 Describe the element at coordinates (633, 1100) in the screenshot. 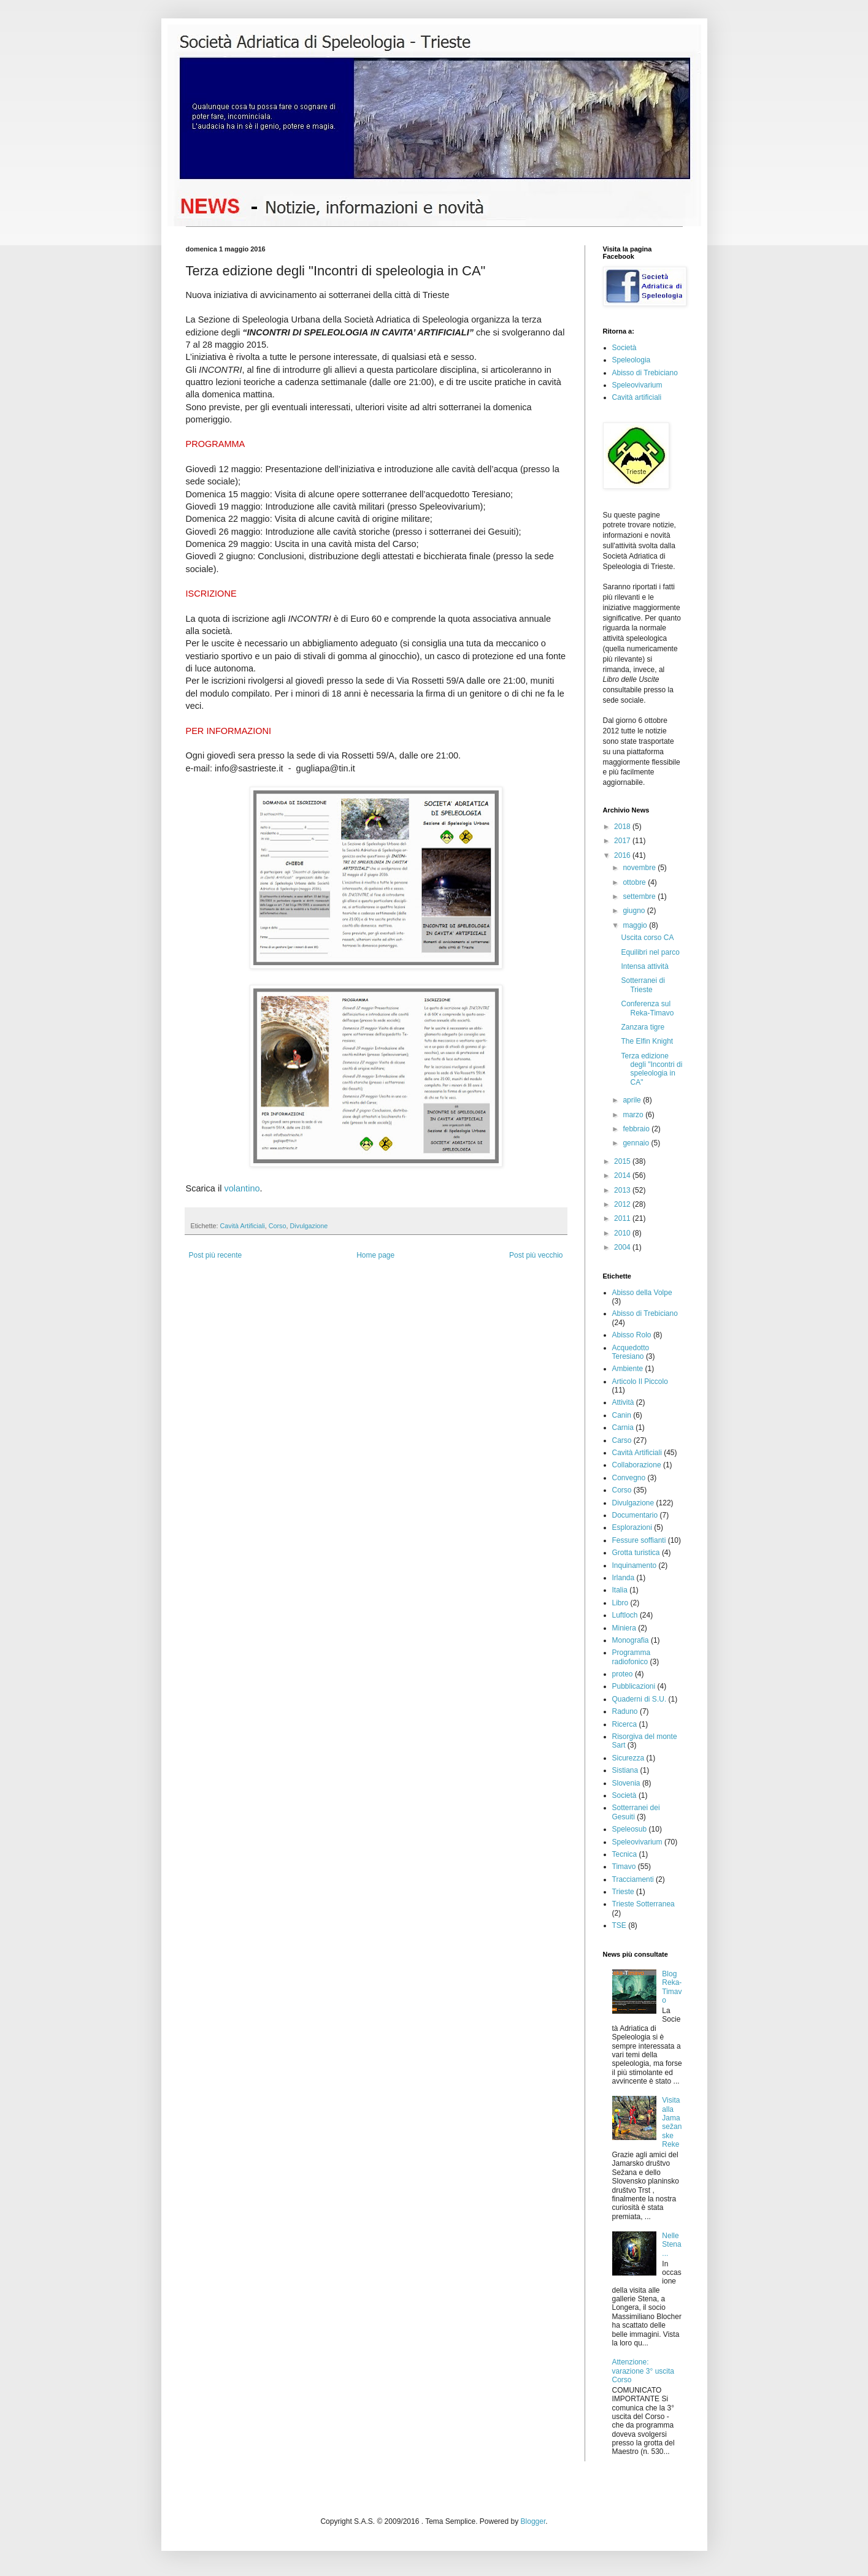

I see `aprile` at that location.